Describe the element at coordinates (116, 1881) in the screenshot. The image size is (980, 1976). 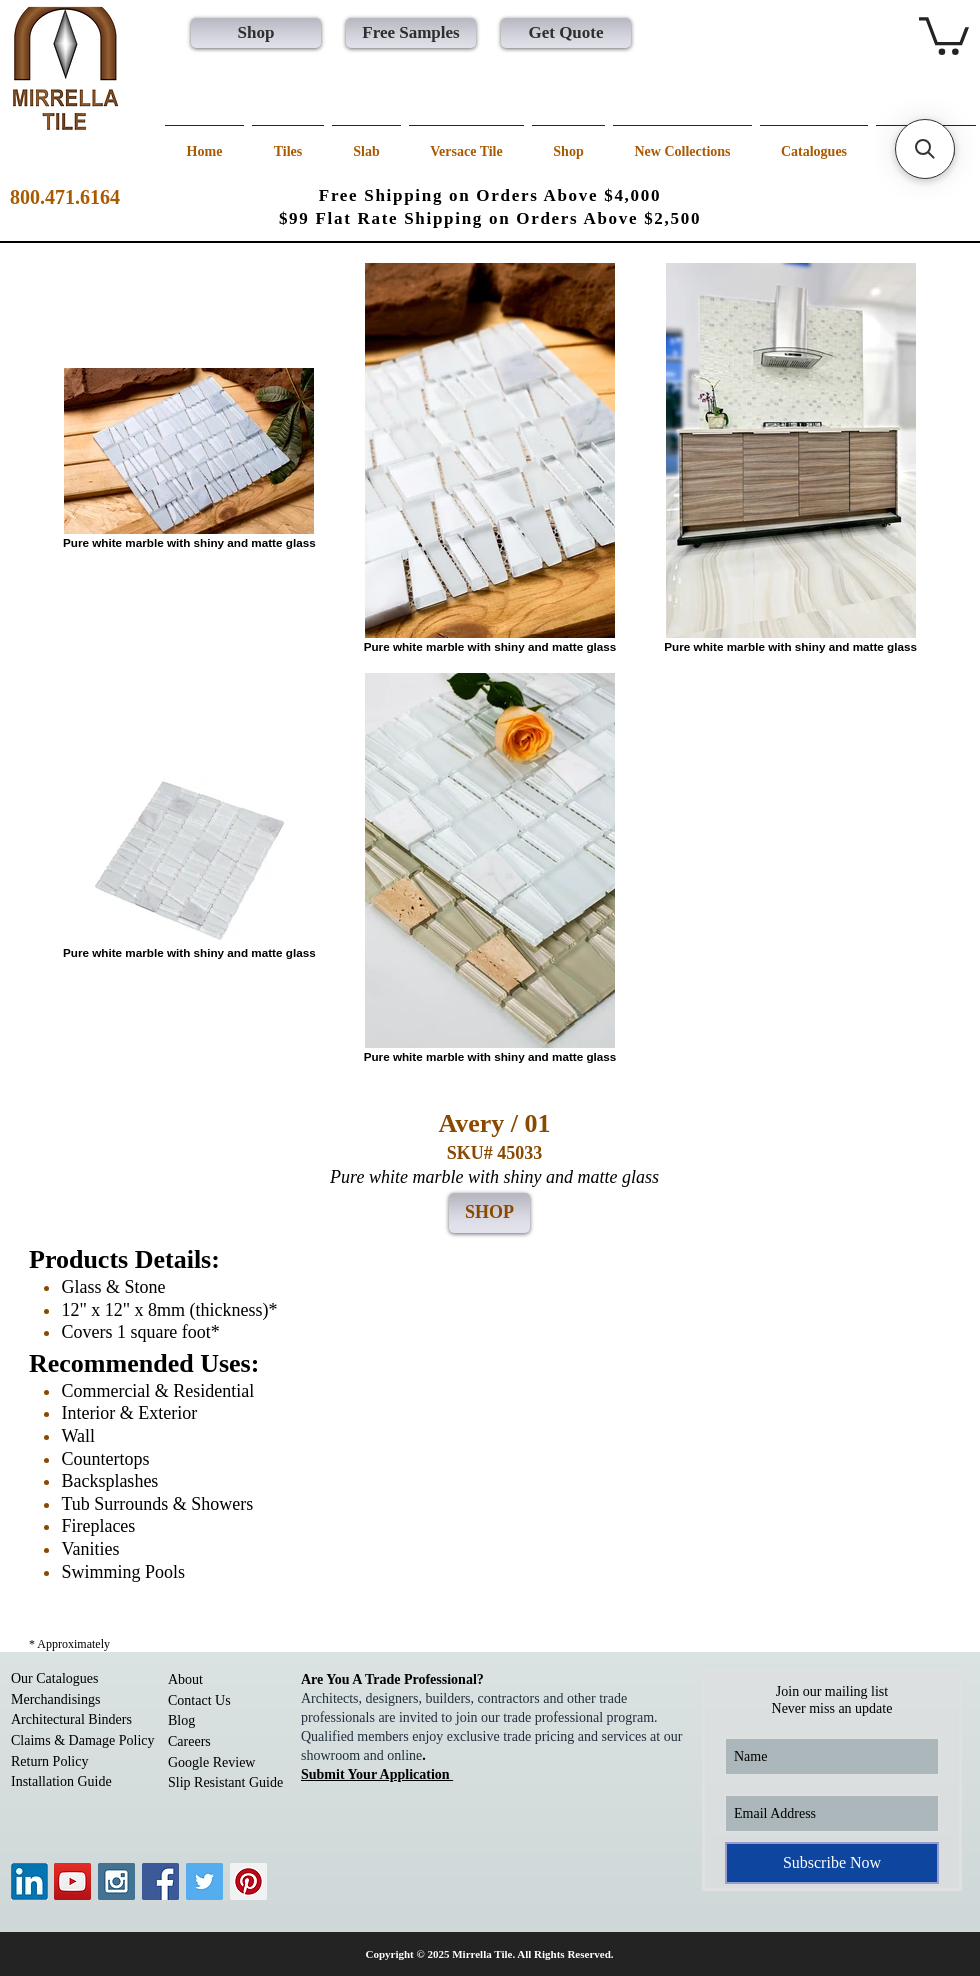
I see `[Instagram Social Icon]` at that location.